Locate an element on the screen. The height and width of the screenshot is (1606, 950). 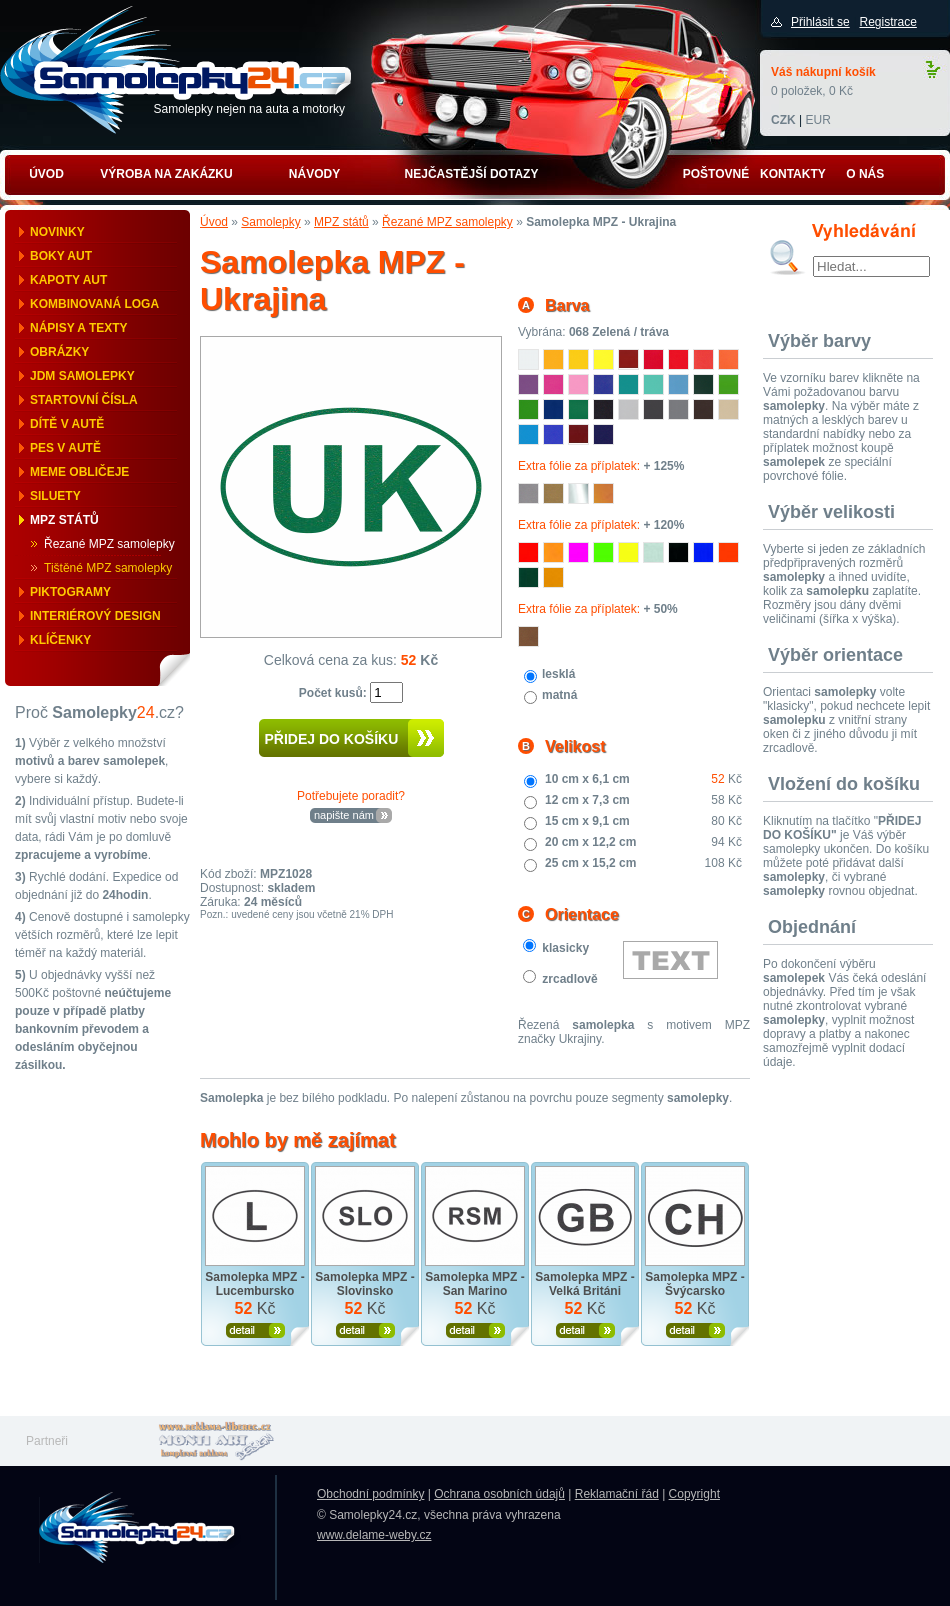
Ochrana osobních údajů is located at coordinates (499, 1494).